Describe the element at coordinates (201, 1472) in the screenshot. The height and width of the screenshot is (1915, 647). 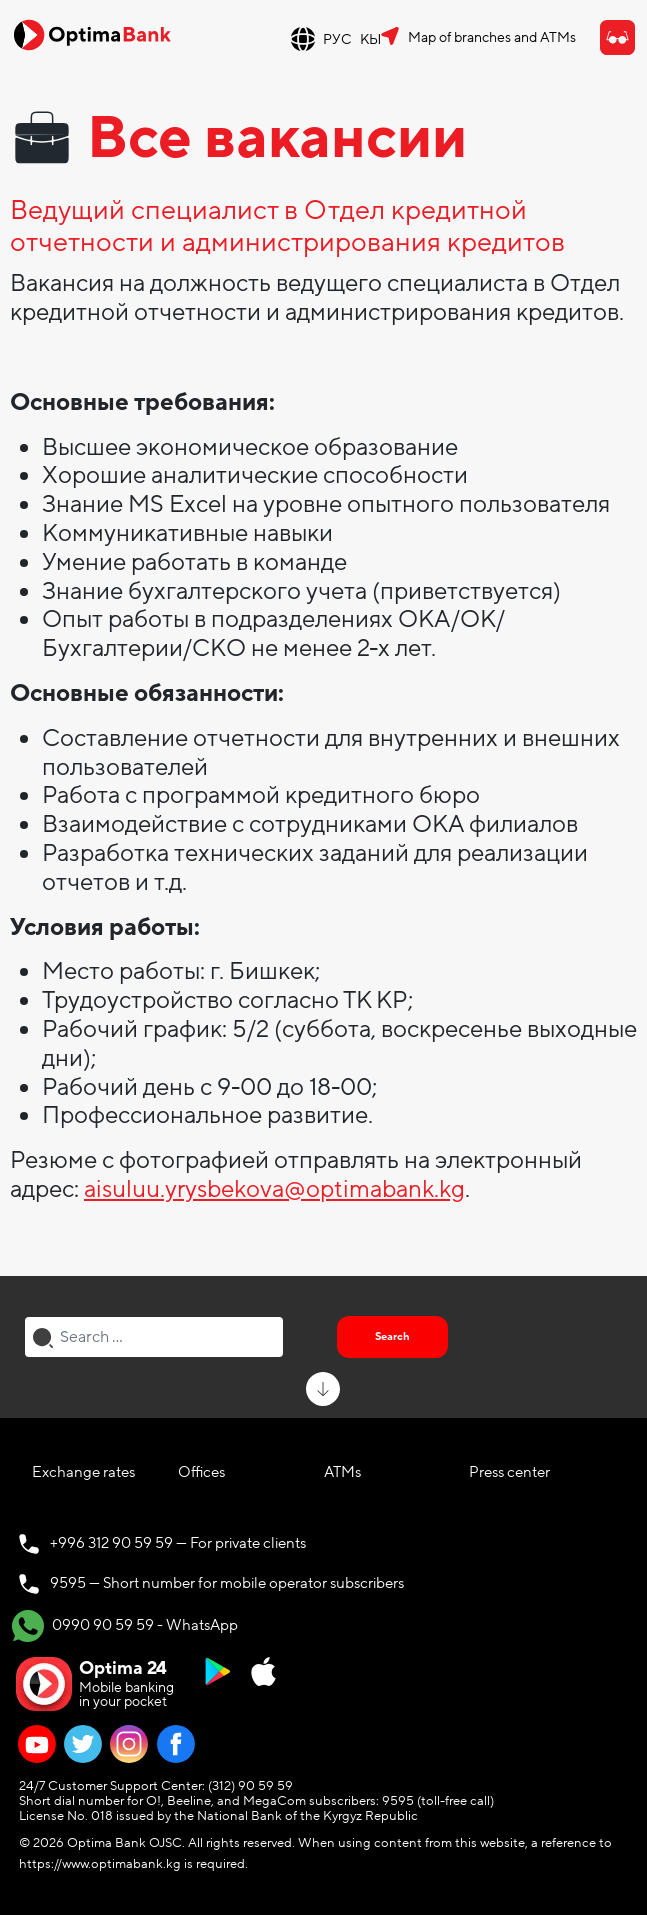
I see `Offices` at that location.